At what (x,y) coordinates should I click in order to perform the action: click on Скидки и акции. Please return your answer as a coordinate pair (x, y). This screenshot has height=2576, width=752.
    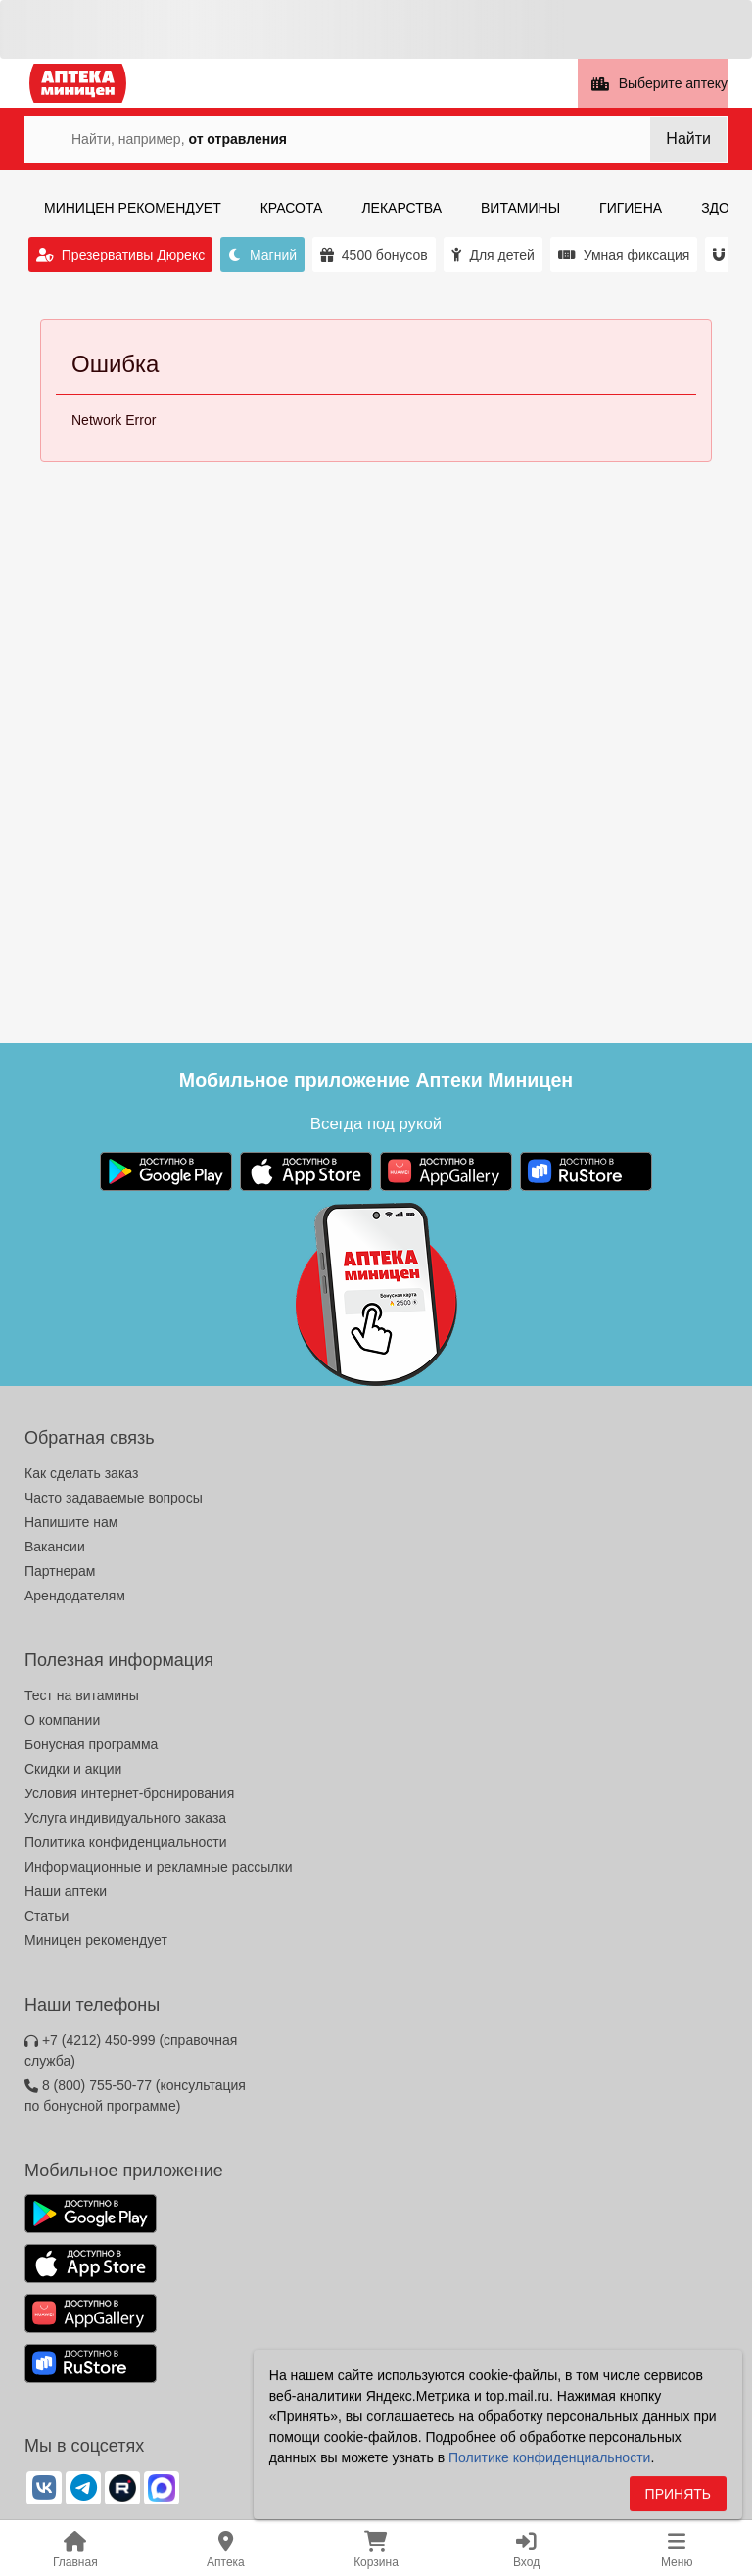
    Looking at the image, I should click on (72, 1769).